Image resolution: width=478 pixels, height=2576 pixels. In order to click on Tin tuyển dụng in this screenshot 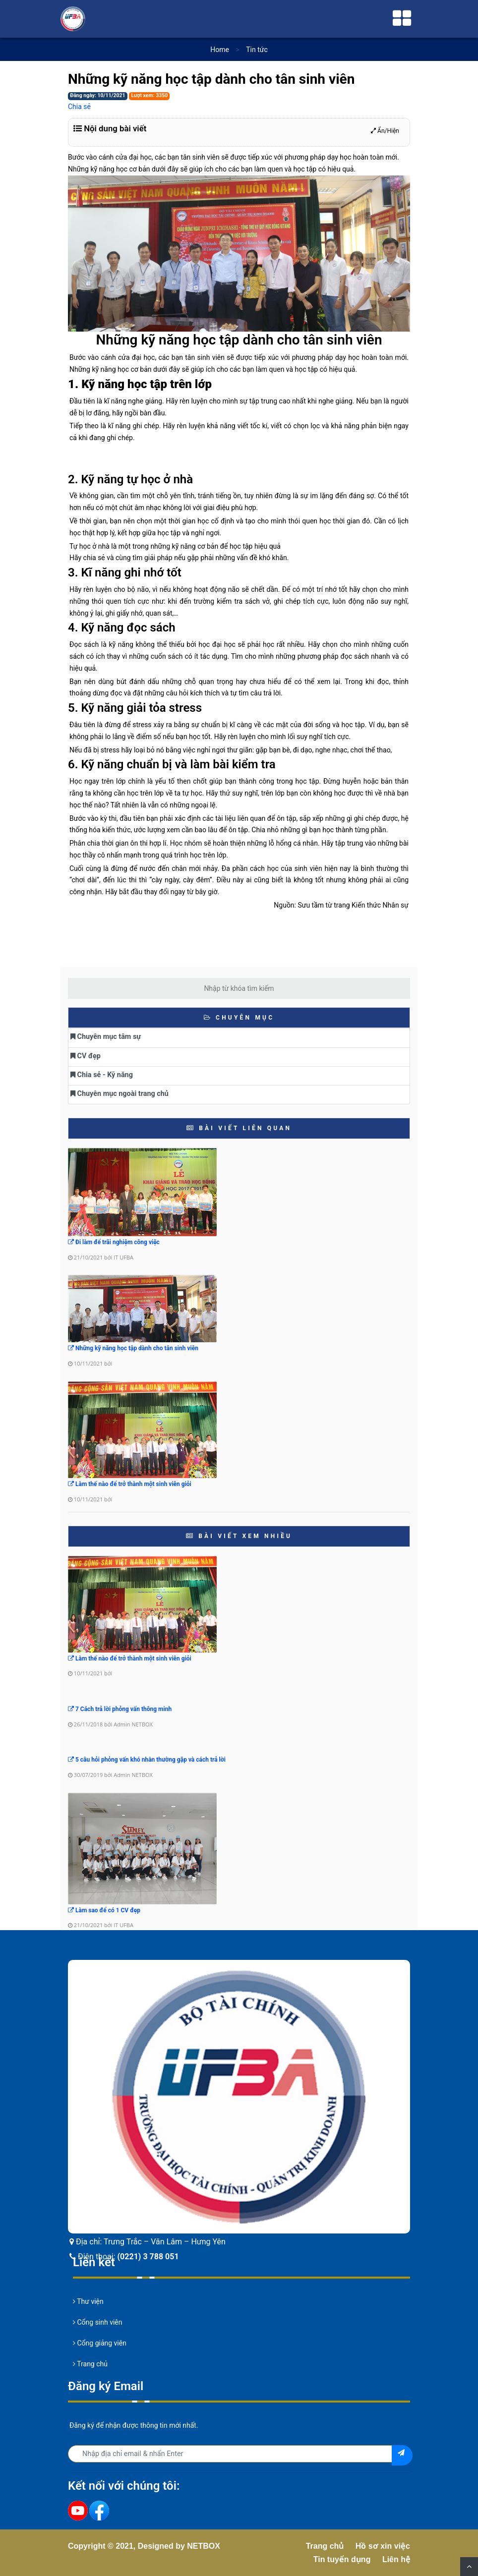, I will do `click(342, 2559)`.